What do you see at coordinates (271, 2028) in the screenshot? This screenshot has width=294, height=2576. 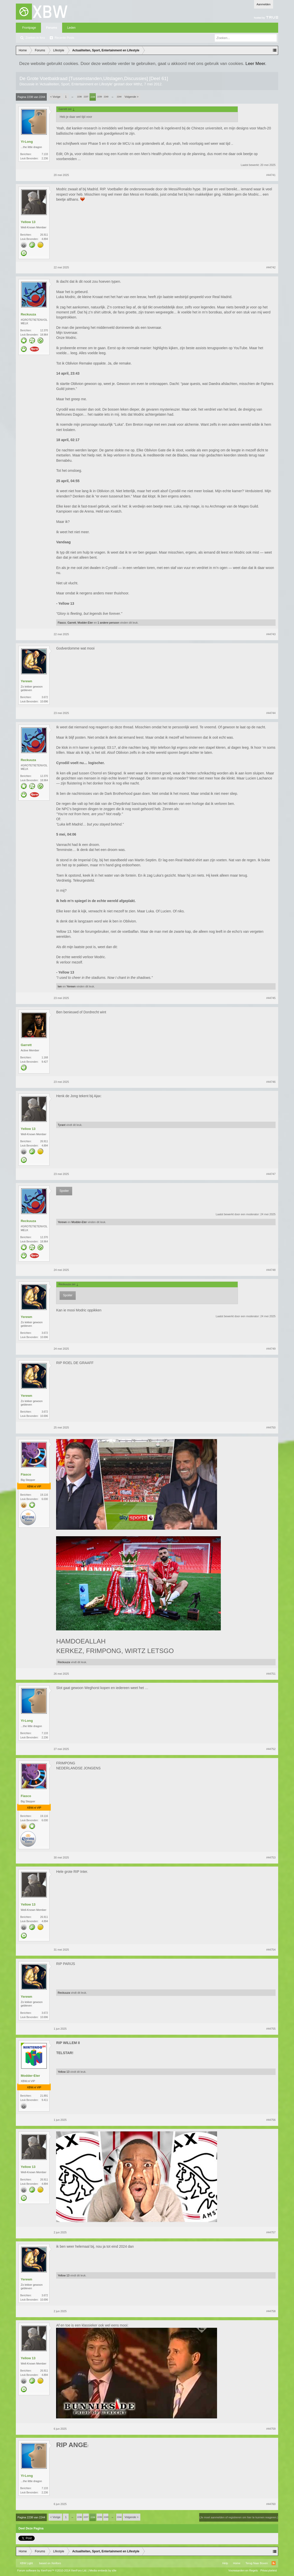 I see `#44755` at bounding box center [271, 2028].